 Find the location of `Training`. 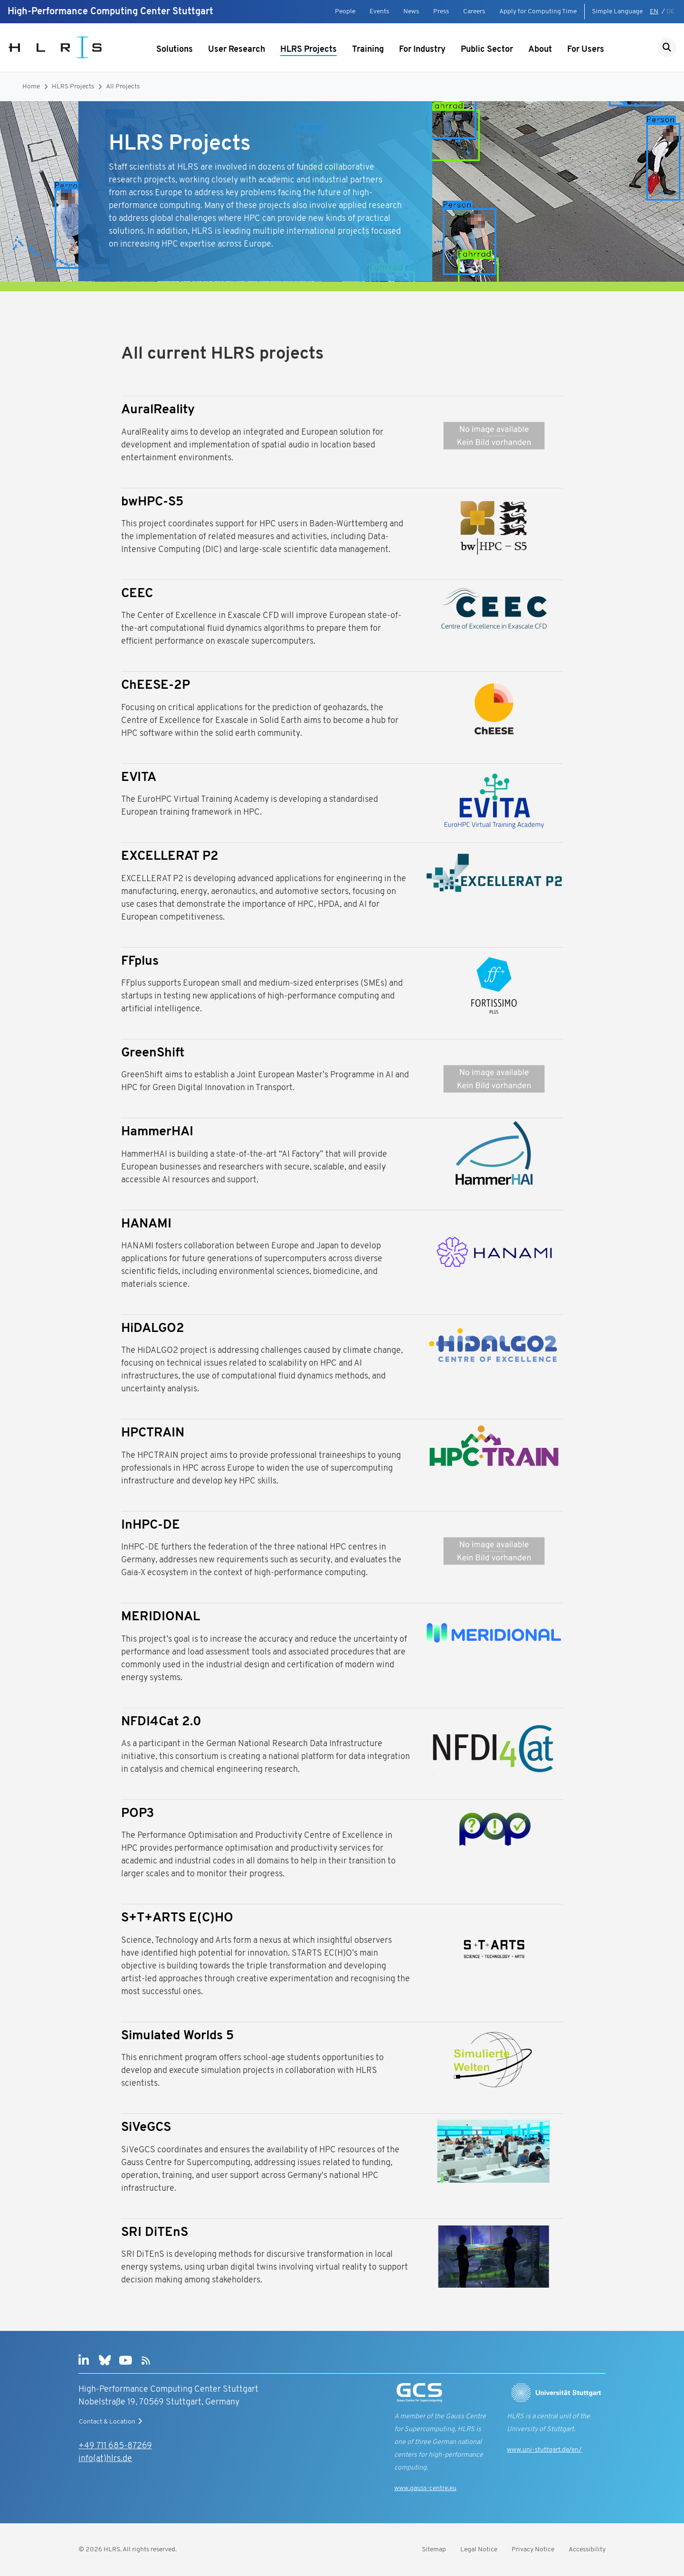

Training is located at coordinates (368, 49).